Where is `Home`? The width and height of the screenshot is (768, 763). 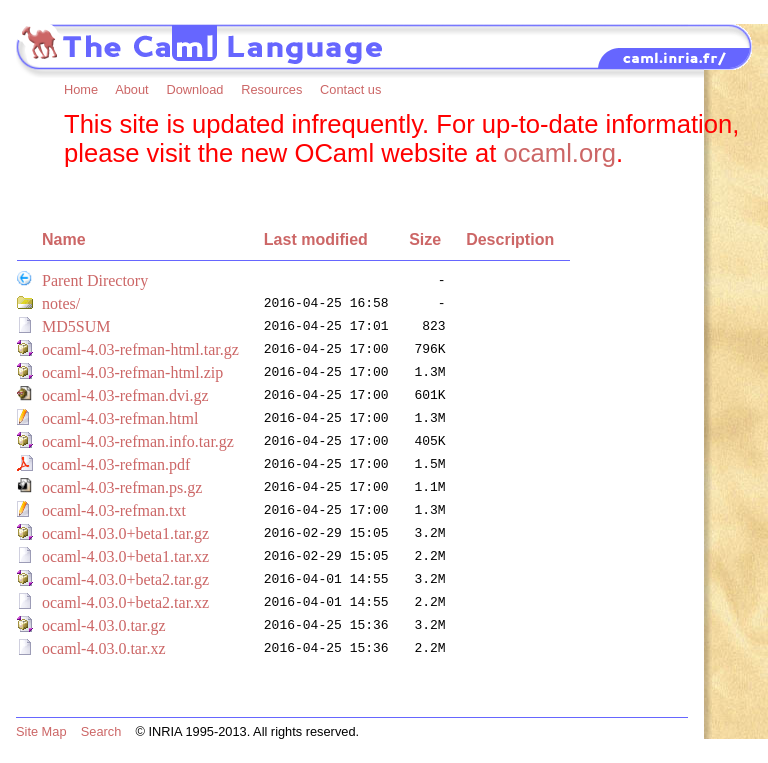
Home is located at coordinates (81, 89).